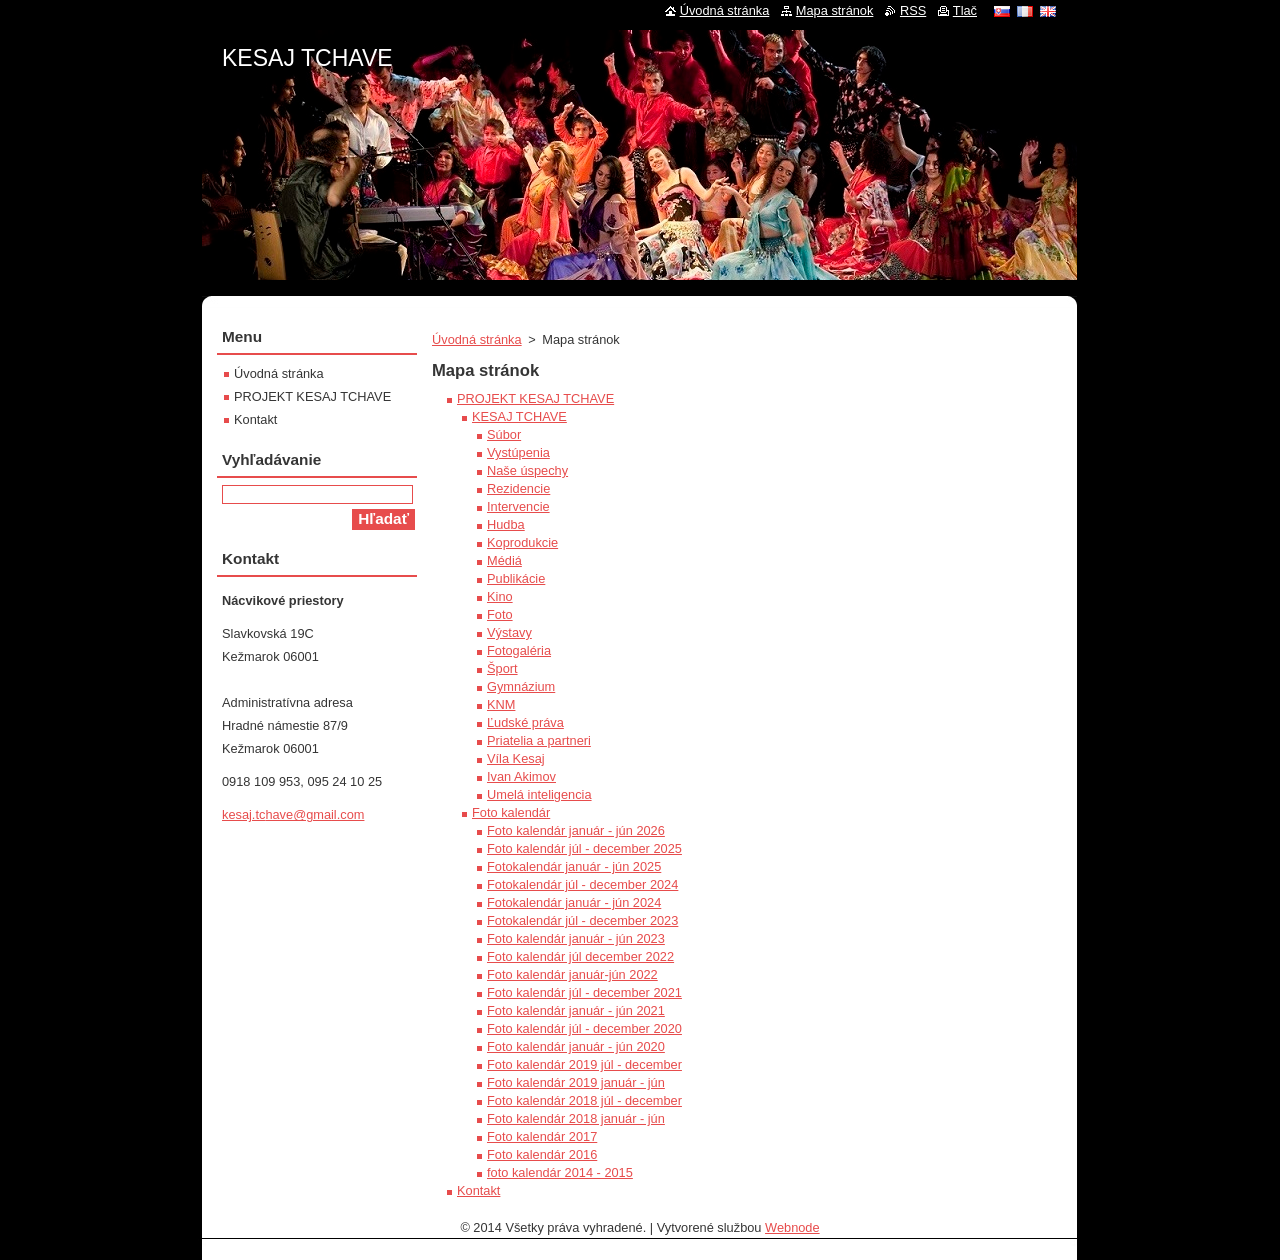 This screenshot has width=1280, height=1260. Describe the element at coordinates (504, 434) in the screenshot. I see `Súbor` at that location.